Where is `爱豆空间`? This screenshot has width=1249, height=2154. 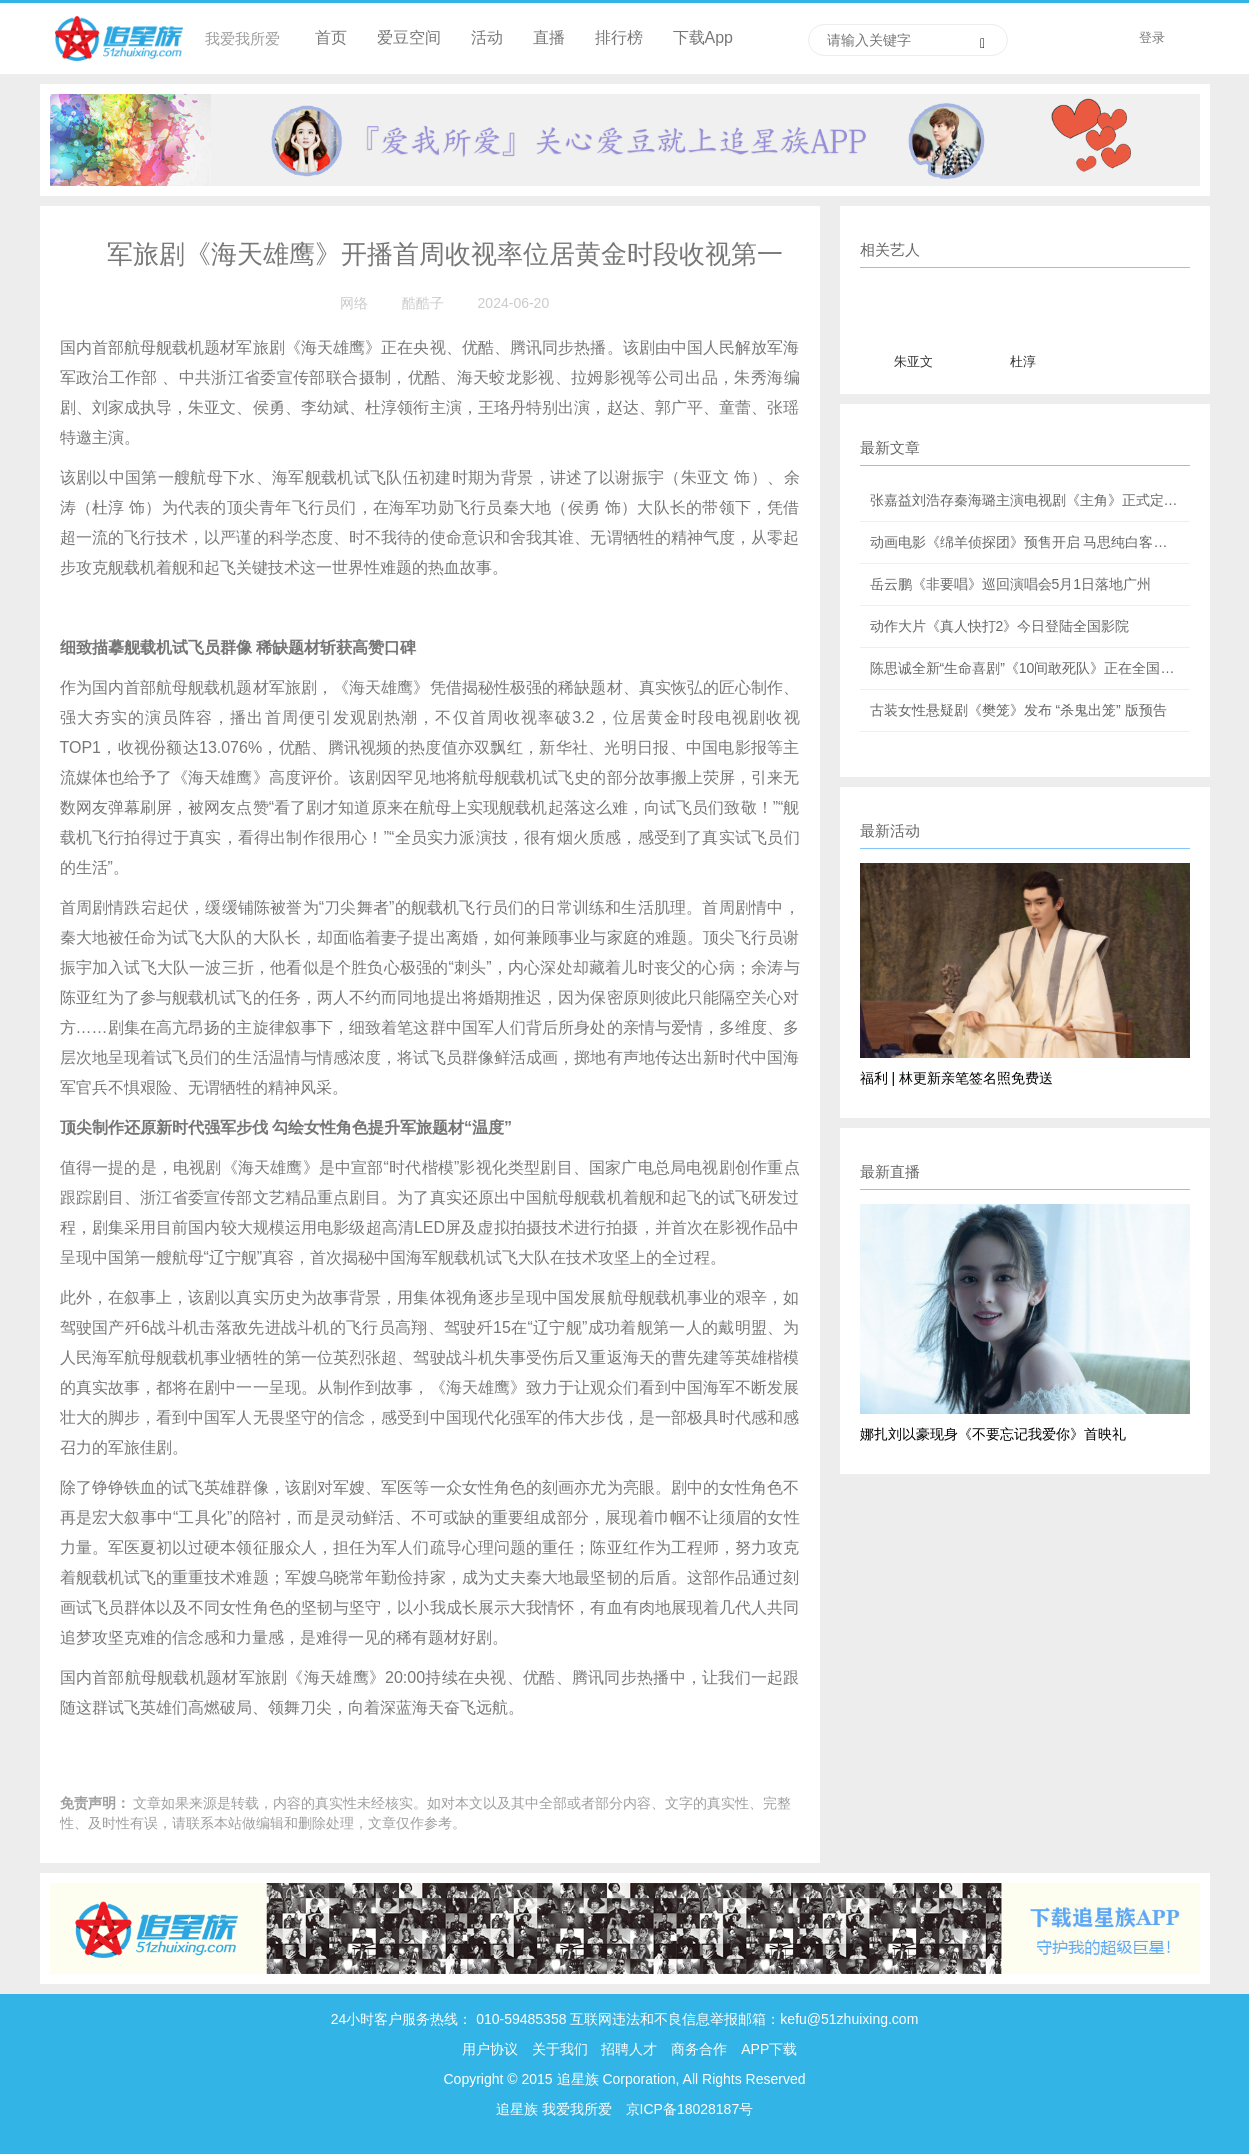
爱豆空间 is located at coordinates (409, 37).